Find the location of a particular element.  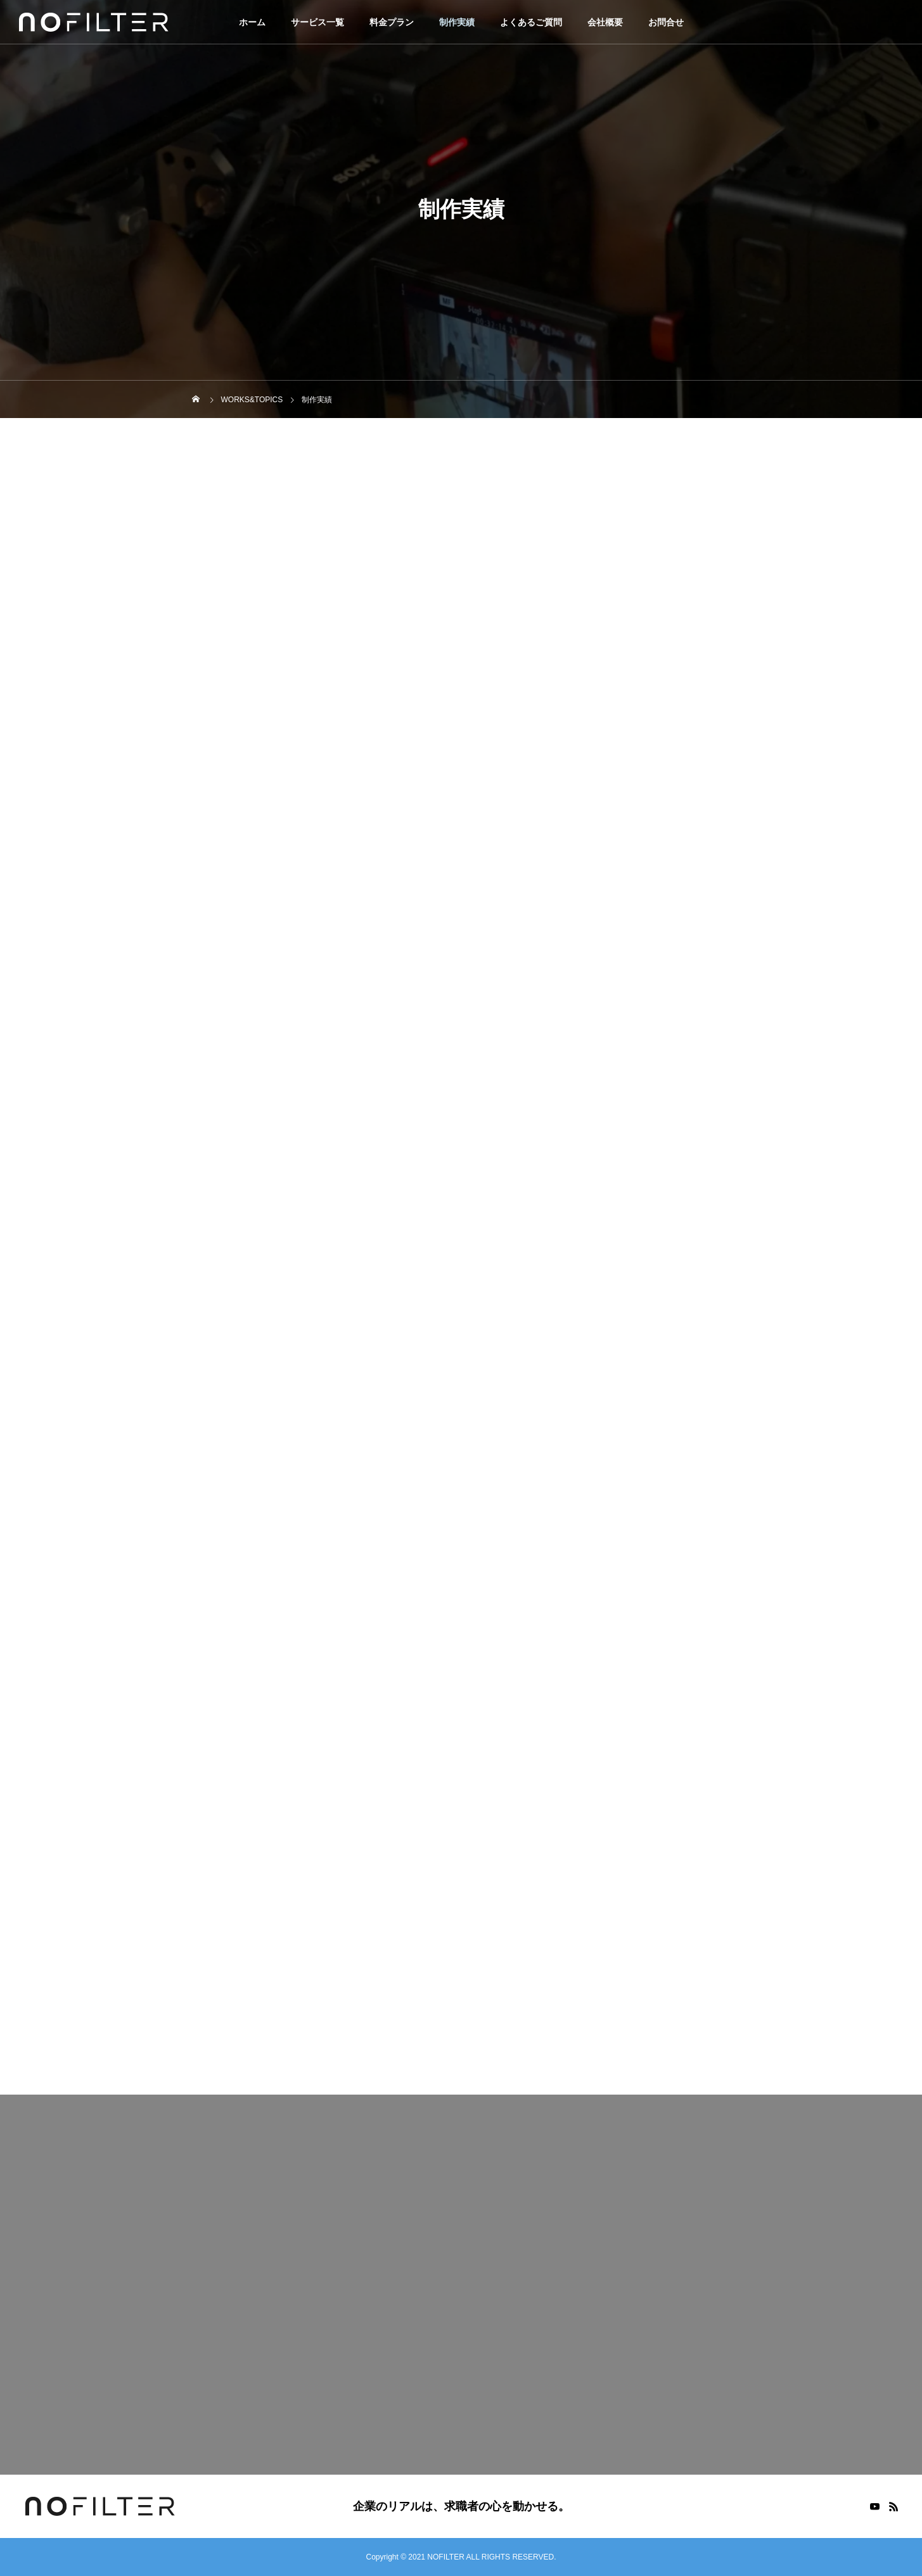

会社概要 is located at coordinates (605, 22).